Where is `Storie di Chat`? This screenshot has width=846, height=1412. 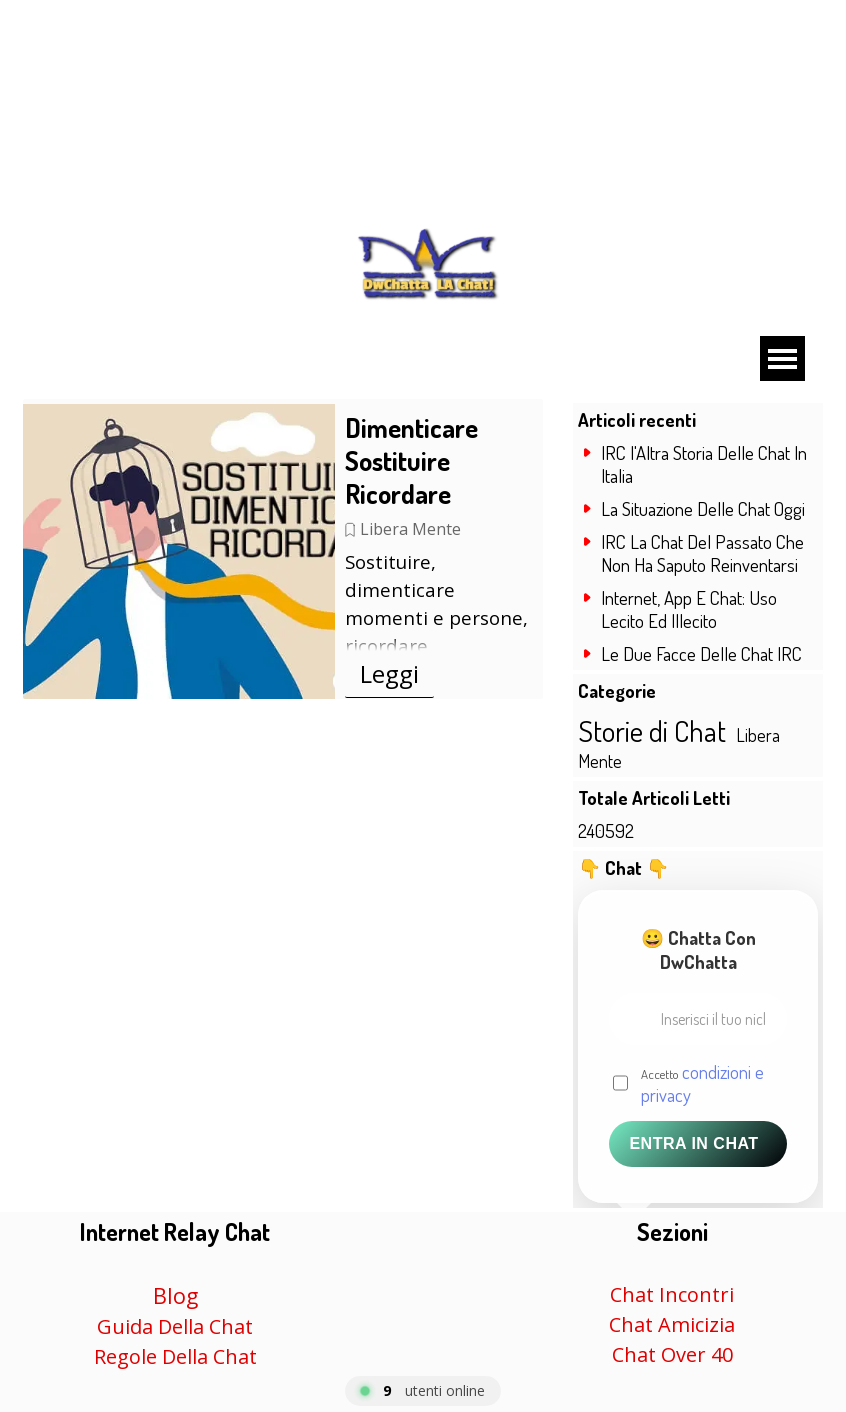
Storie di Chat is located at coordinates (652, 730).